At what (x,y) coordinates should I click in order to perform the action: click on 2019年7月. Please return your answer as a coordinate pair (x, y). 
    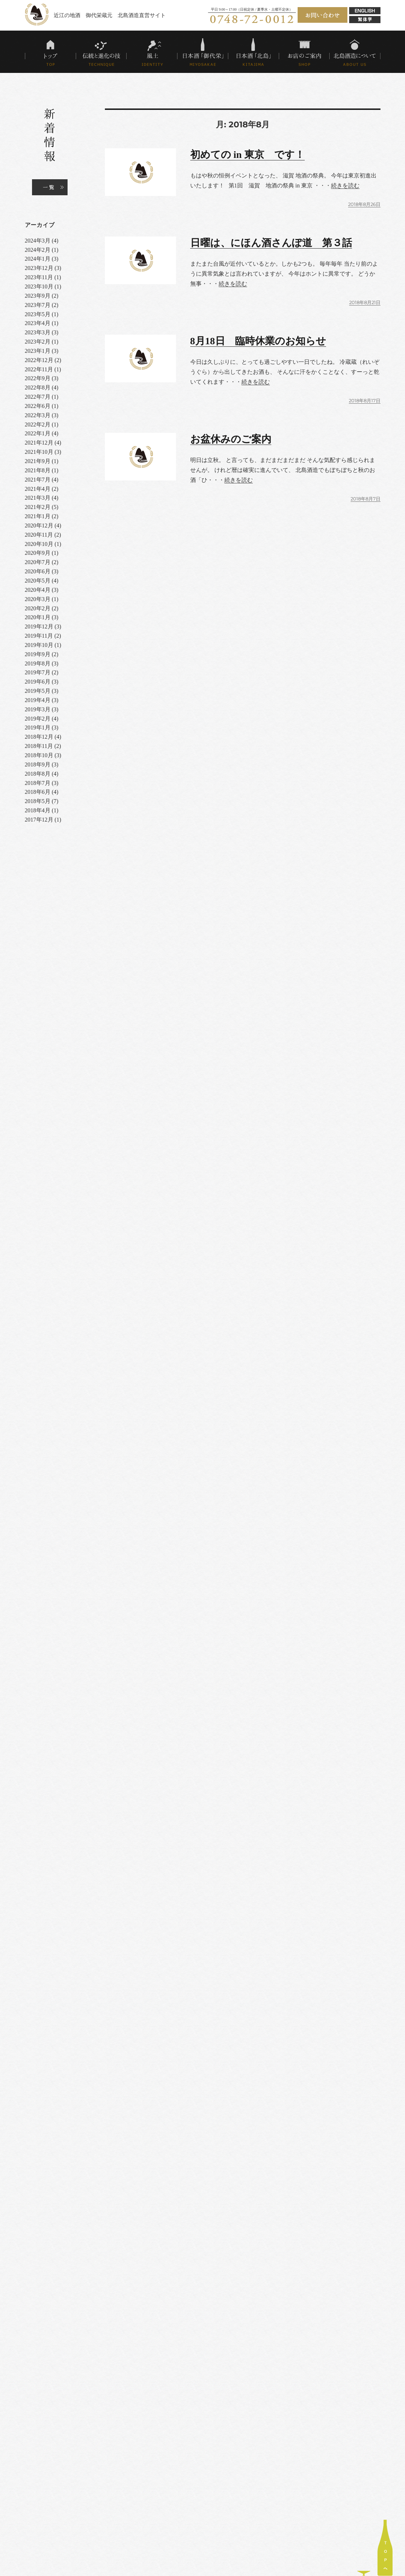
    Looking at the image, I should click on (37, 672).